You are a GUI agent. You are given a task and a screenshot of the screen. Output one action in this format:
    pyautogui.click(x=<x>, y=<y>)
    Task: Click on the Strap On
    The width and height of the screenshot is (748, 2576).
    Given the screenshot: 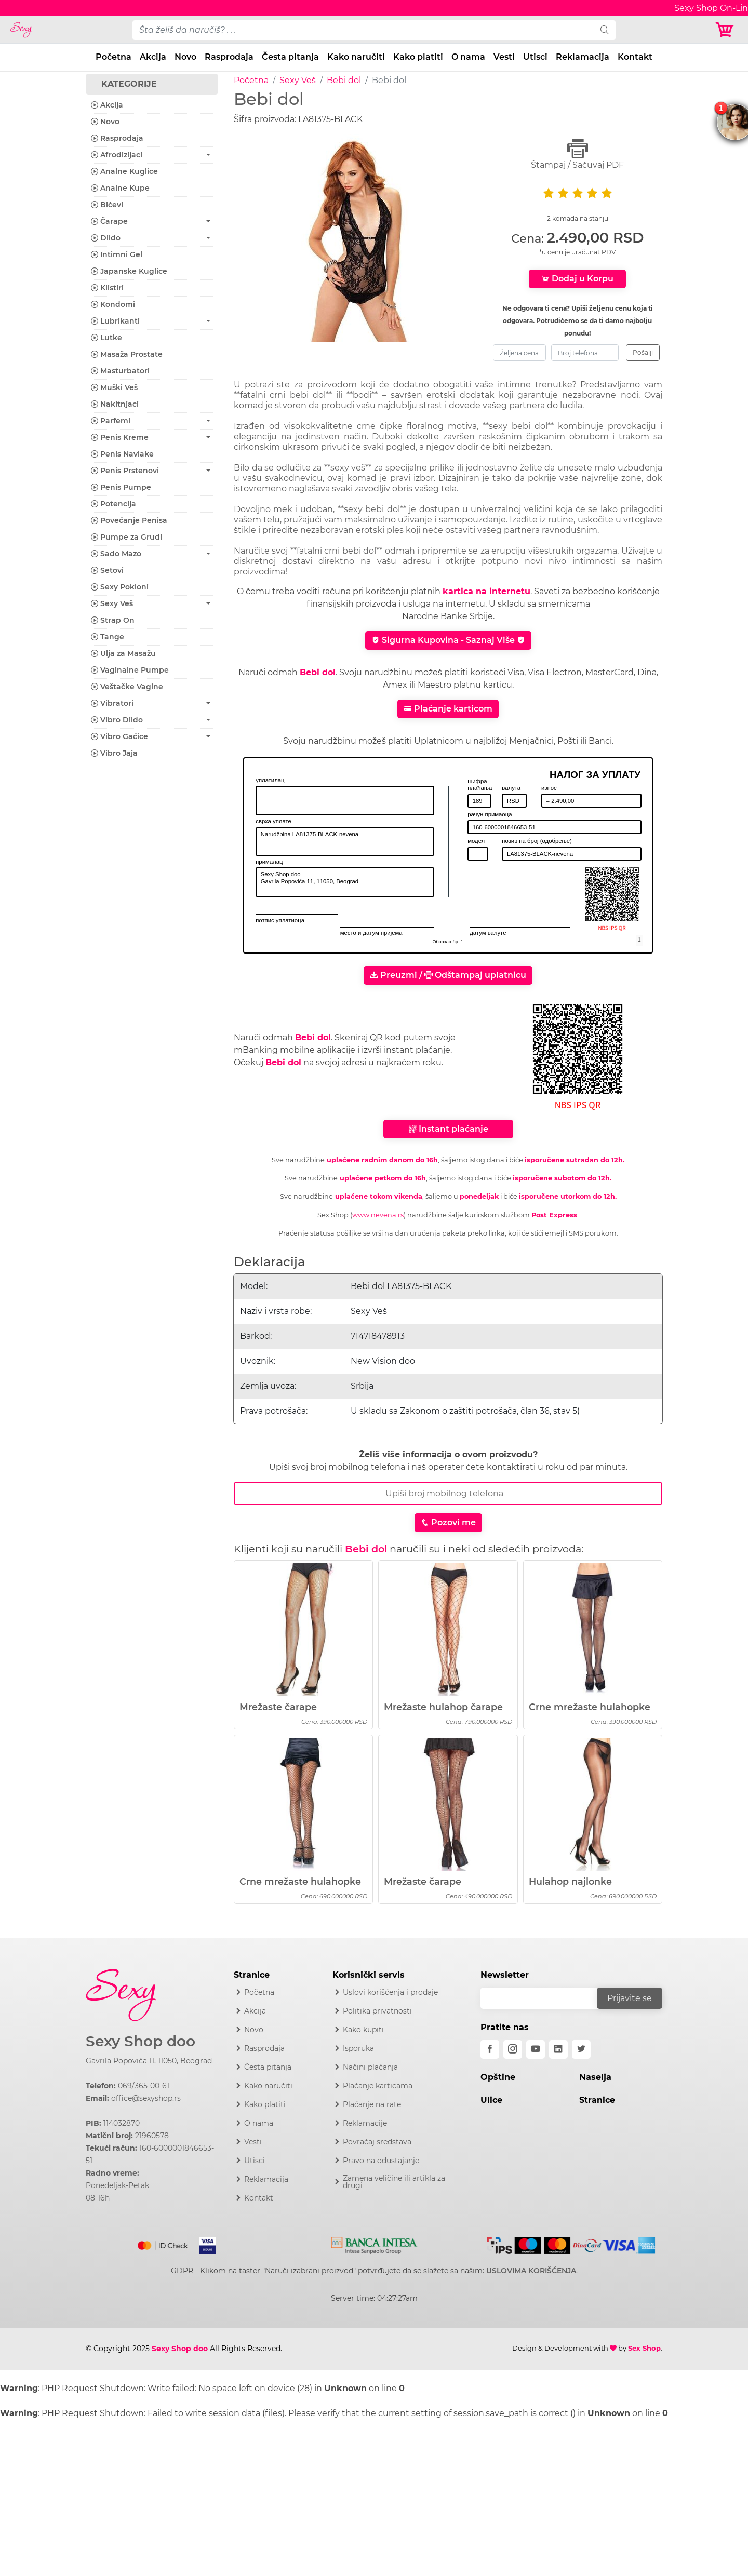 What is the action you would take?
    pyautogui.click(x=113, y=620)
    